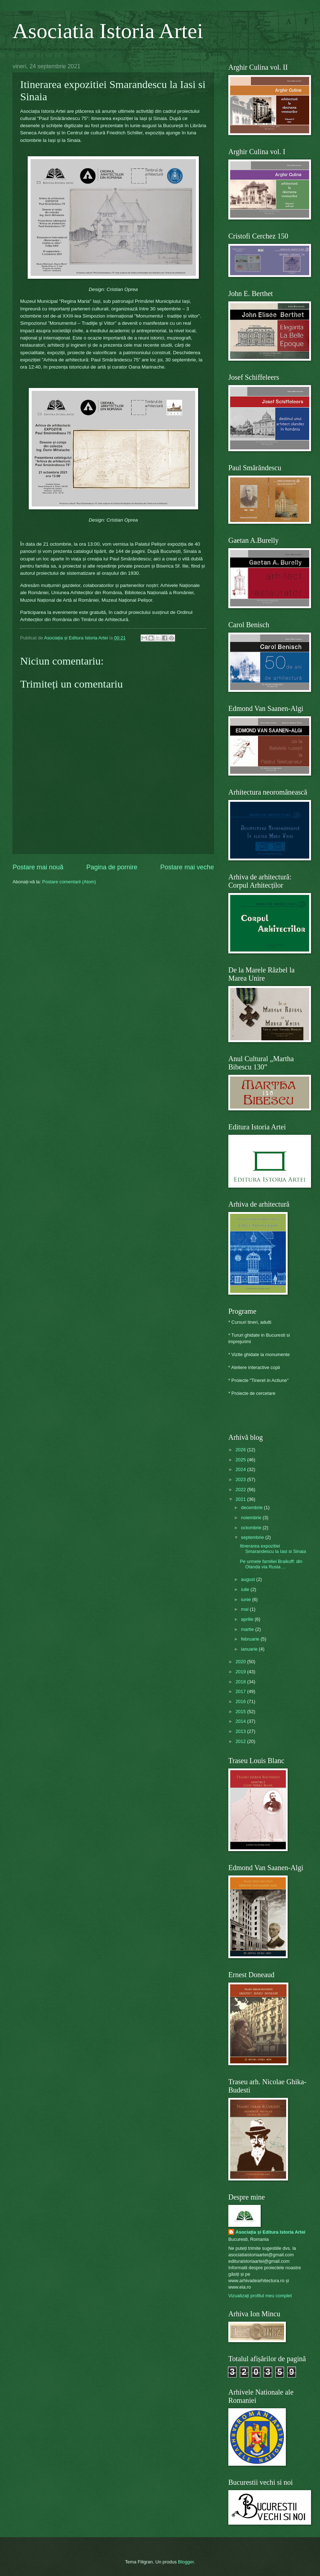  I want to click on 2015, so click(241, 1711).